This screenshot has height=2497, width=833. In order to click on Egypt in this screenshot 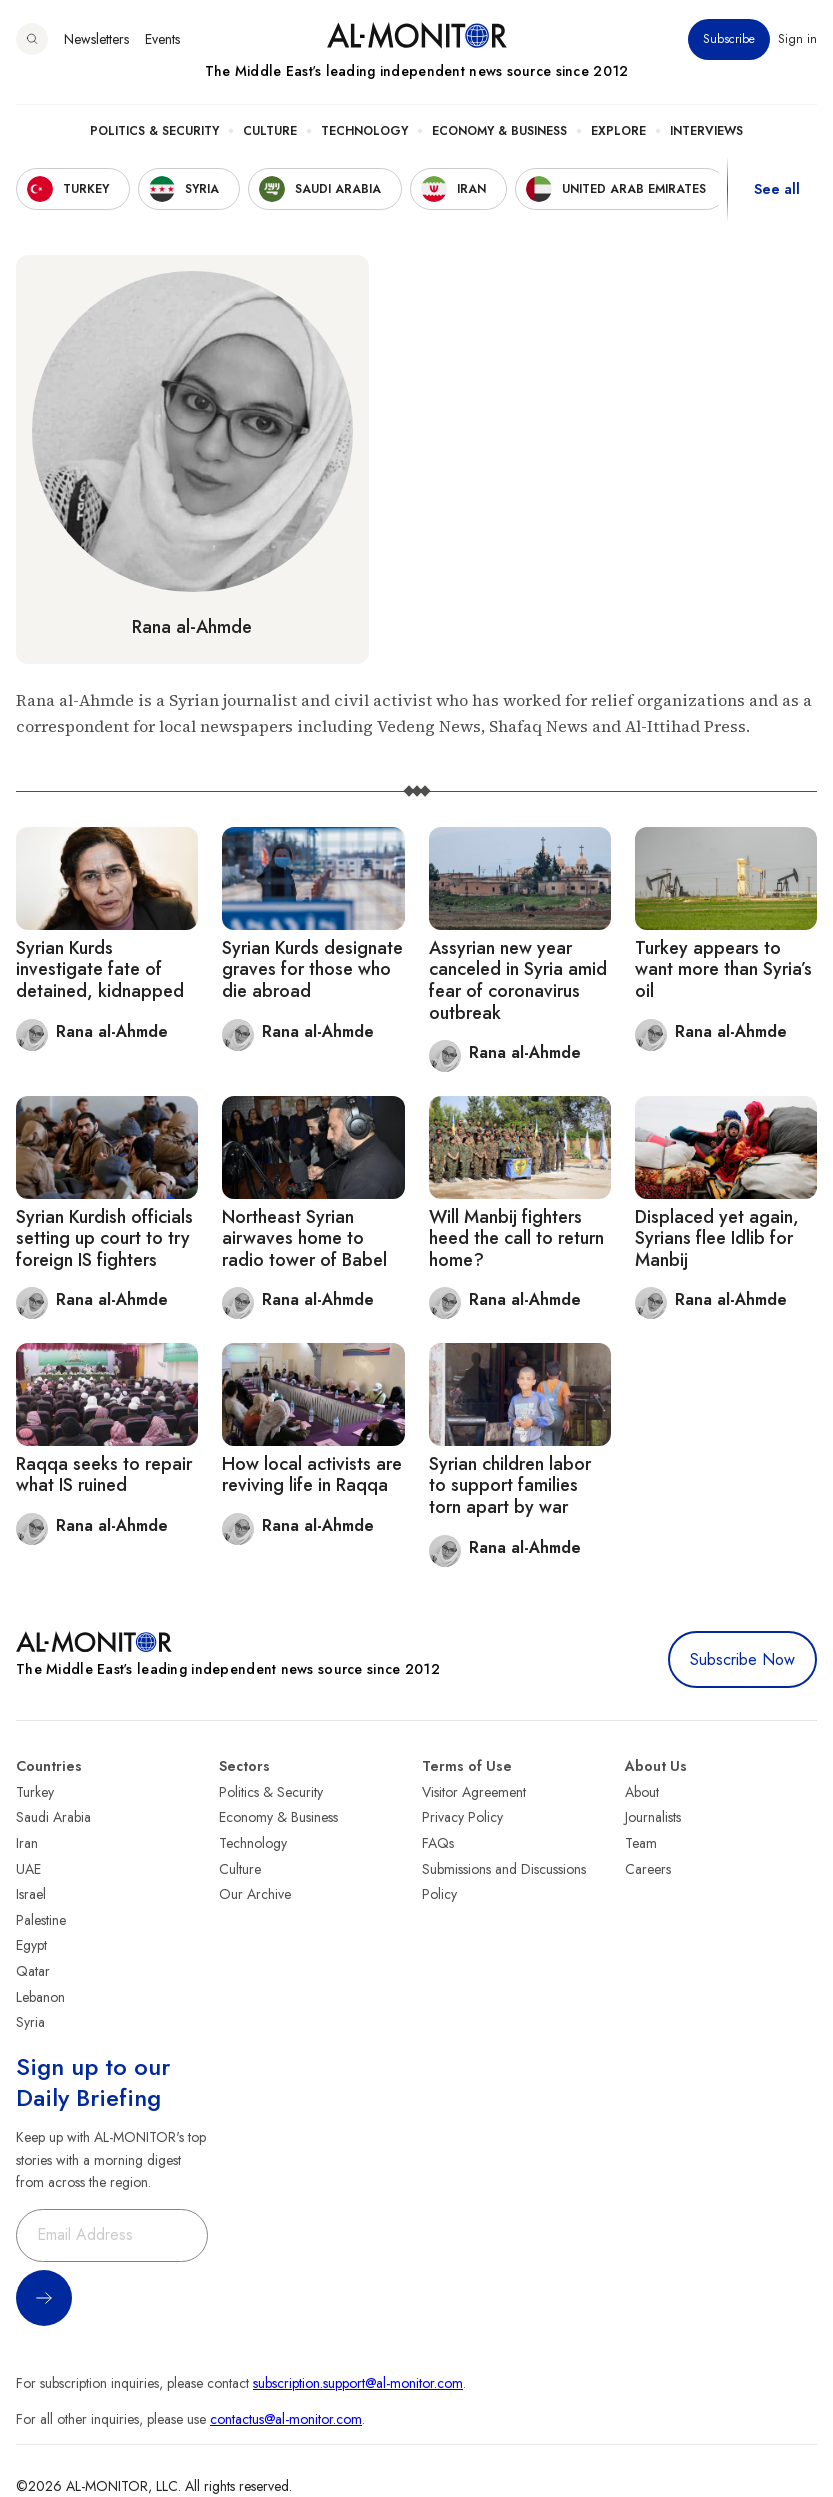, I will do `click(31, 1945)`.